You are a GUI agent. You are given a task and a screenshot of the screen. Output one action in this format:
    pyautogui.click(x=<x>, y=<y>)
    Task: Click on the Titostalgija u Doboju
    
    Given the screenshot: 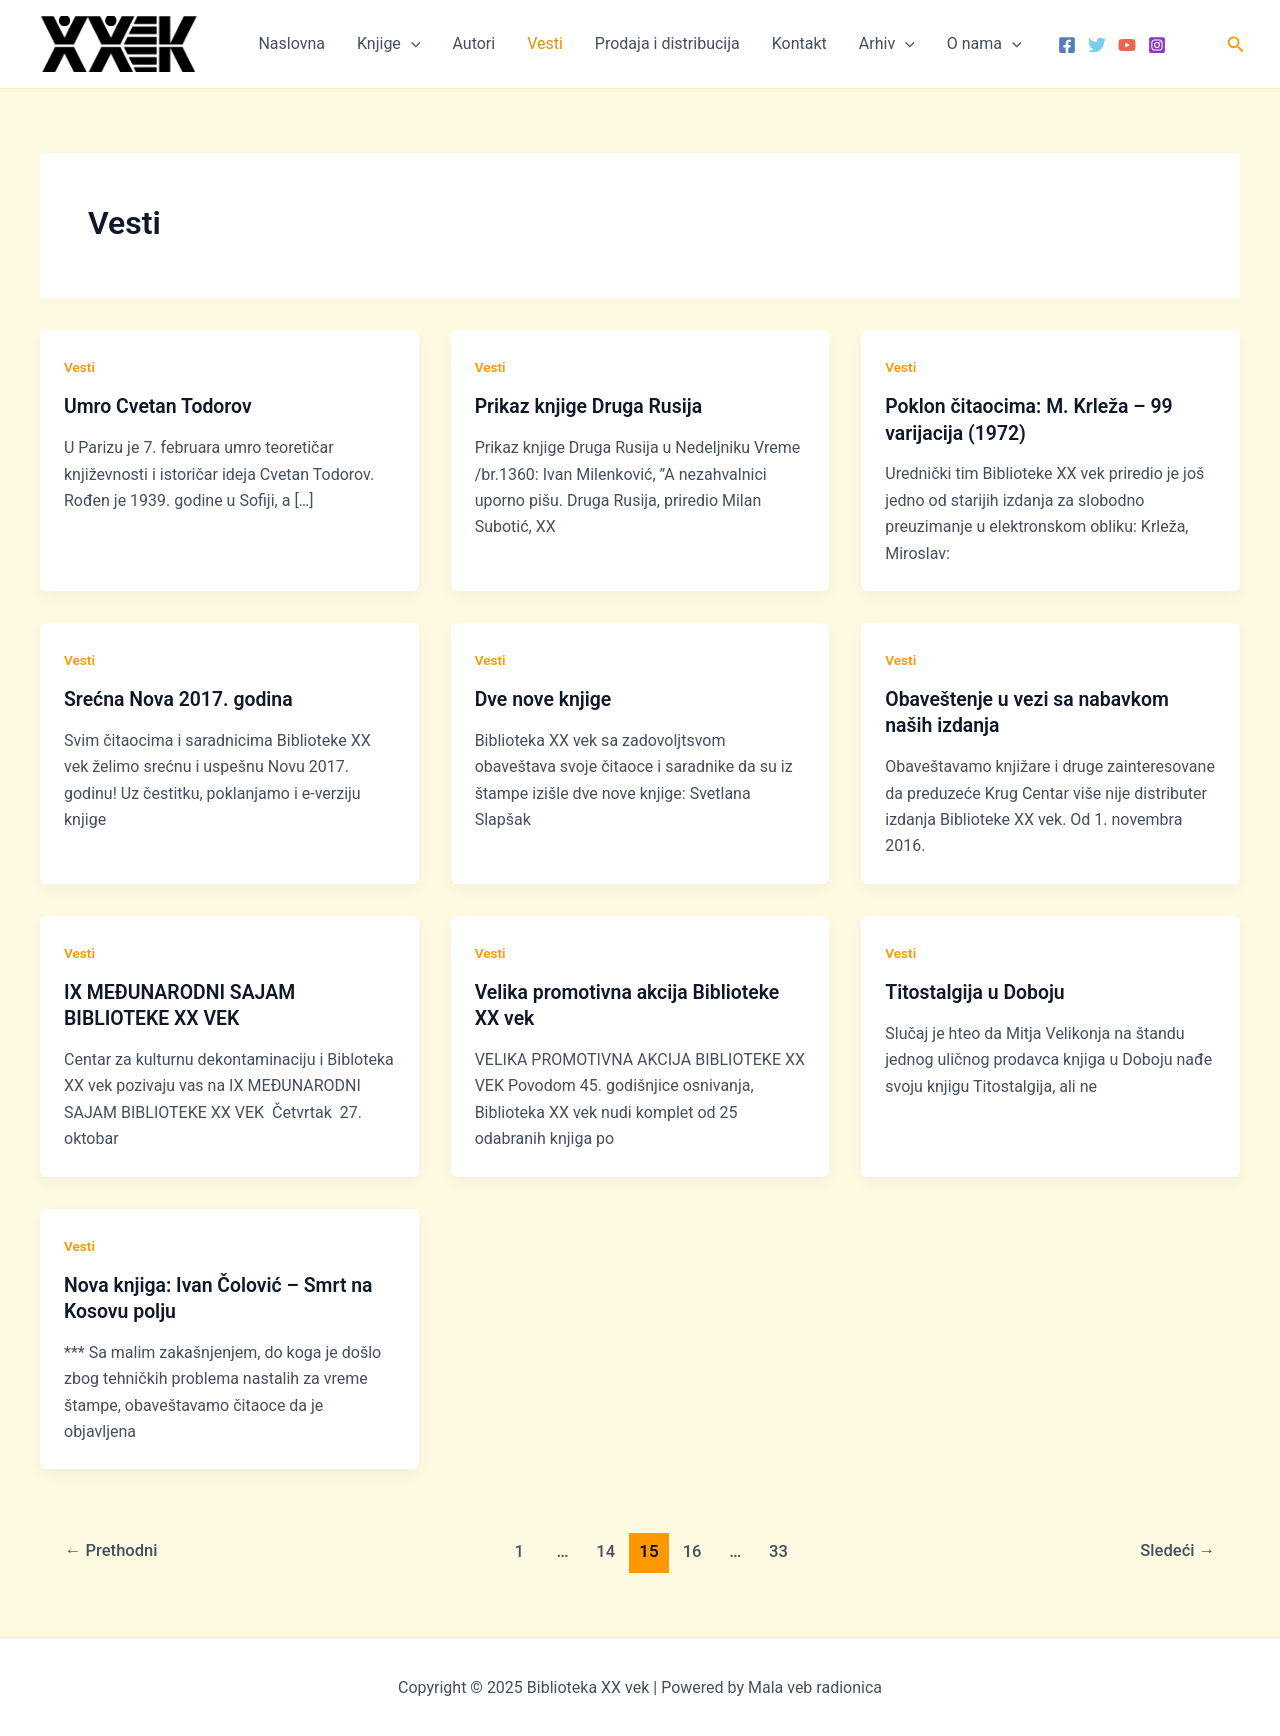 What is the action you would take?
    pyautogui.click(x=977, y=991)
    